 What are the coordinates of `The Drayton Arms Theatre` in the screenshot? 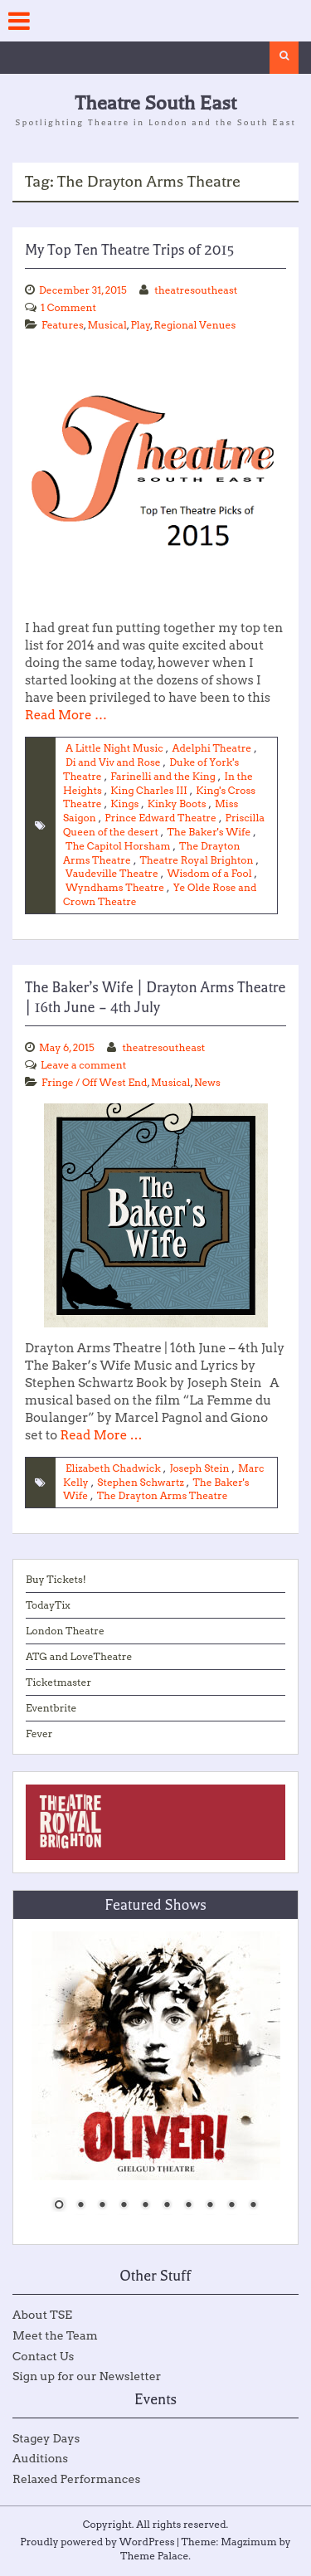 It's located at (162, 1495).